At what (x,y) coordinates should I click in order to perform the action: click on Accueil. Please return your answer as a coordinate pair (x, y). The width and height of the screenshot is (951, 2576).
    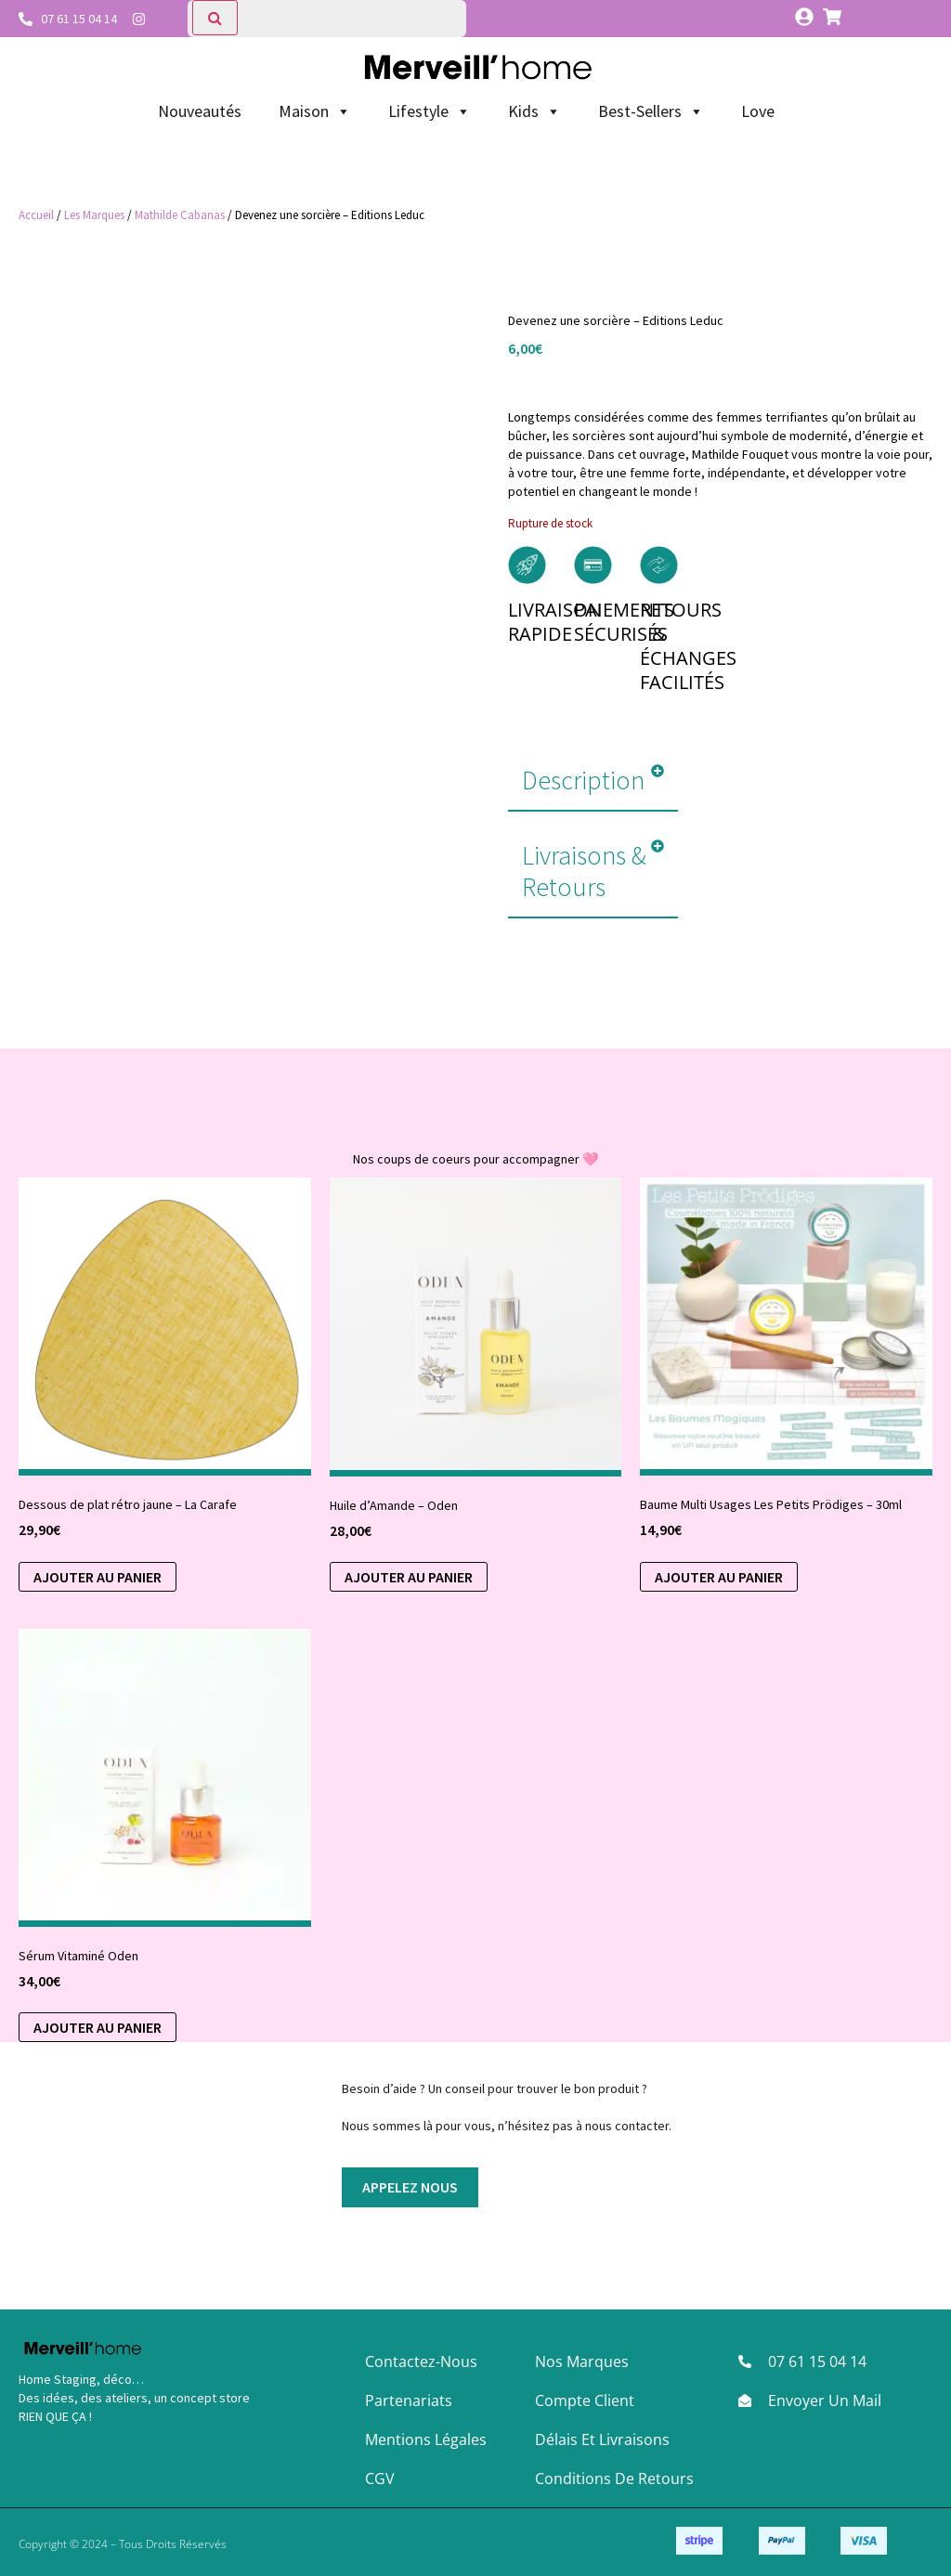
    Looking at the image, I should click on (36, 215).